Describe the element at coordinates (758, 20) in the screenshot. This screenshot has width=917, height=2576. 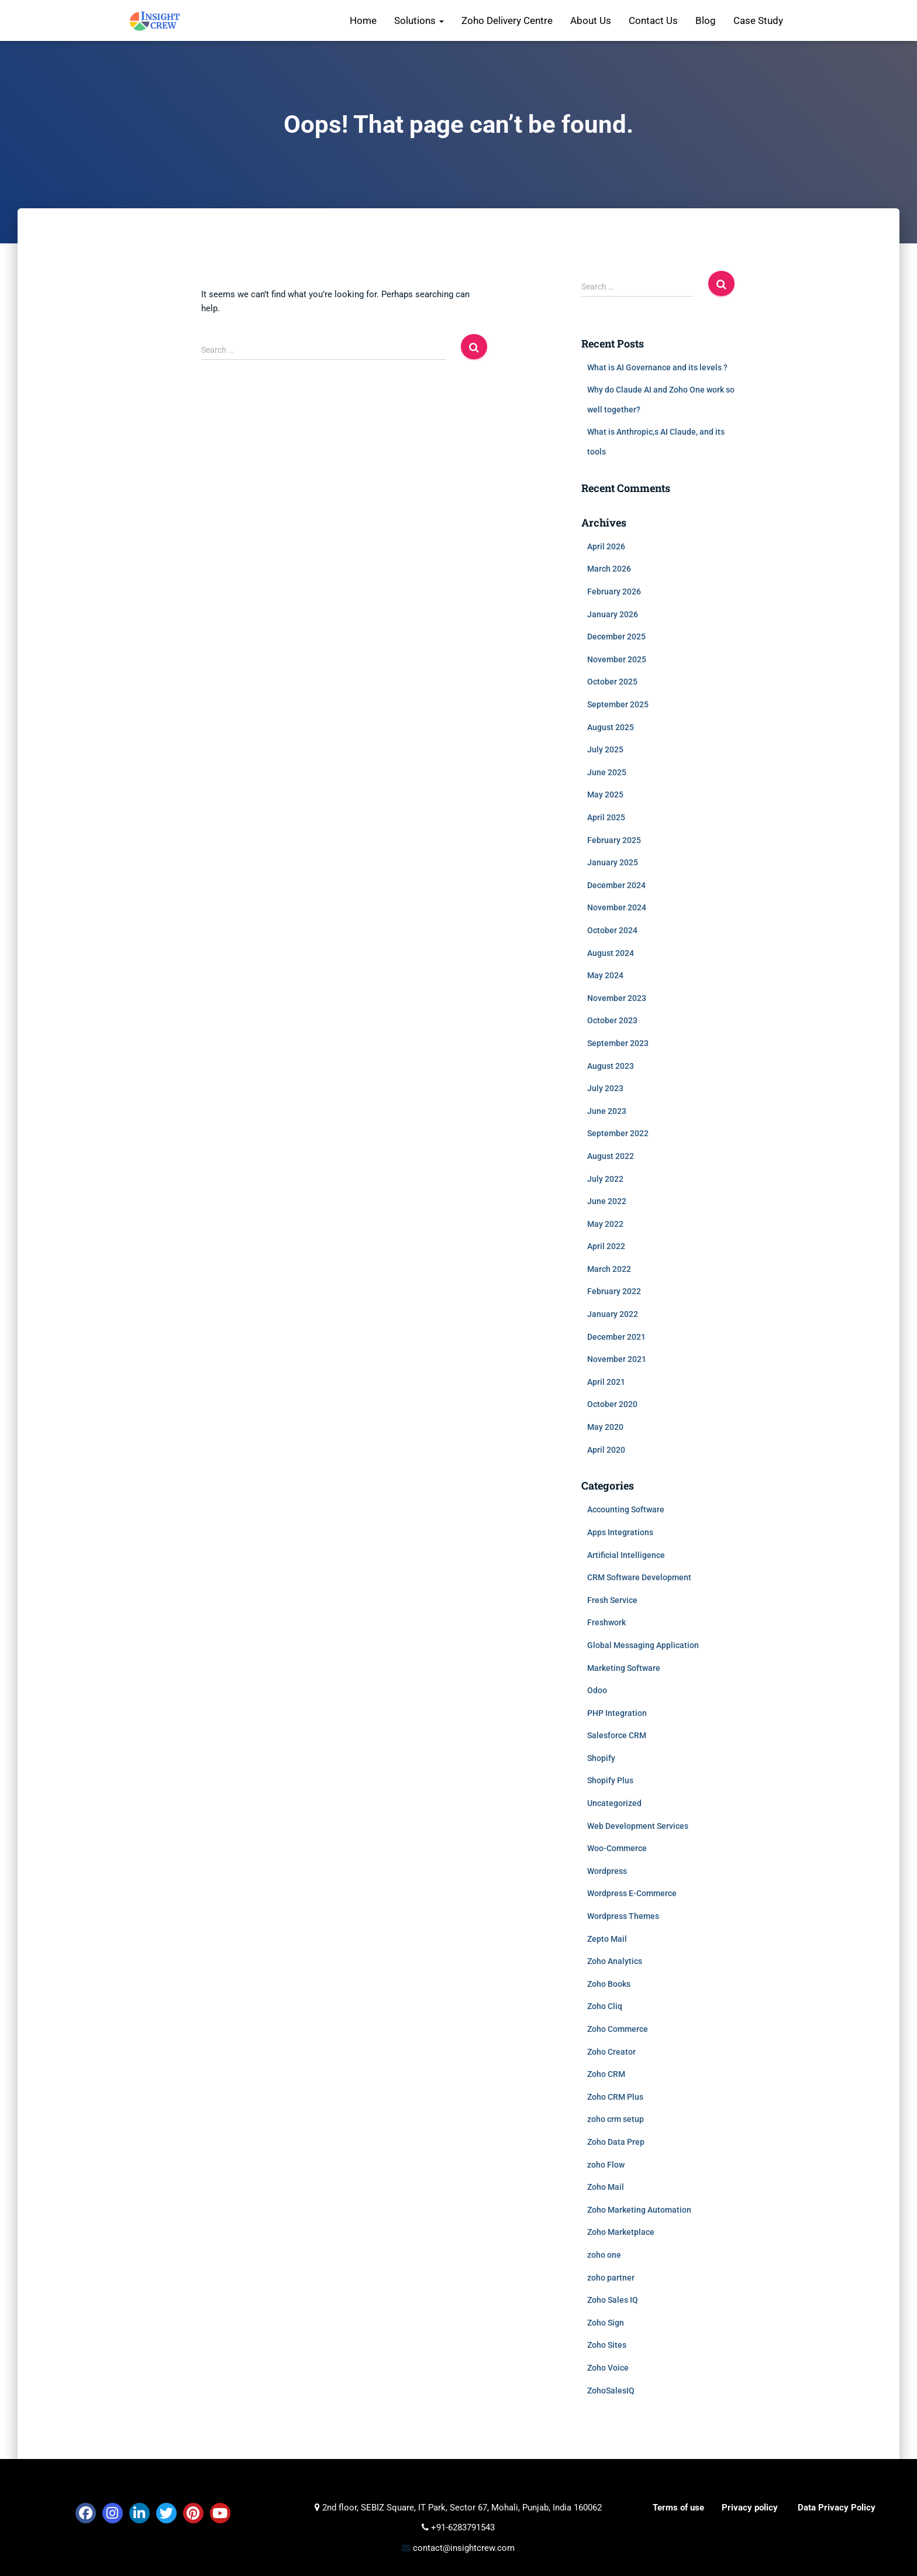
I see `Case Study` at that location.